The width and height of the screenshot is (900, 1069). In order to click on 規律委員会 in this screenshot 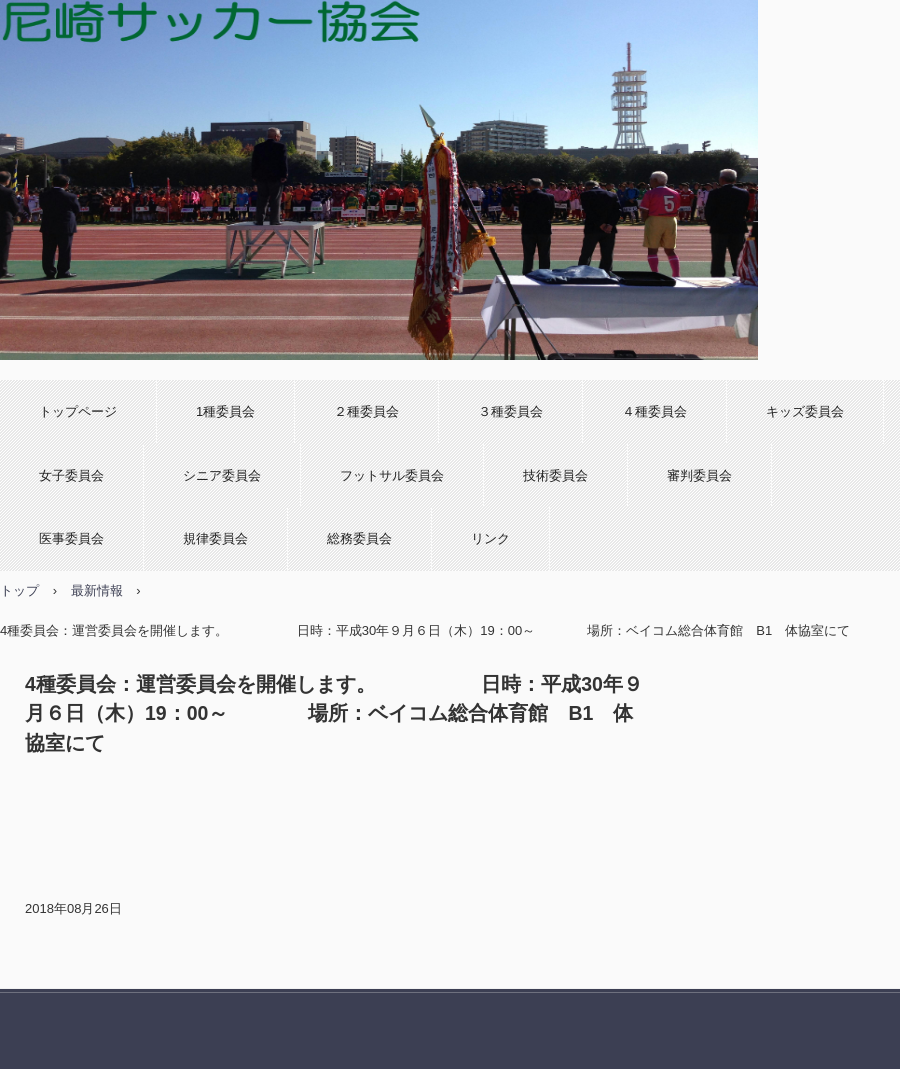, I will do `click(215, 538)`.